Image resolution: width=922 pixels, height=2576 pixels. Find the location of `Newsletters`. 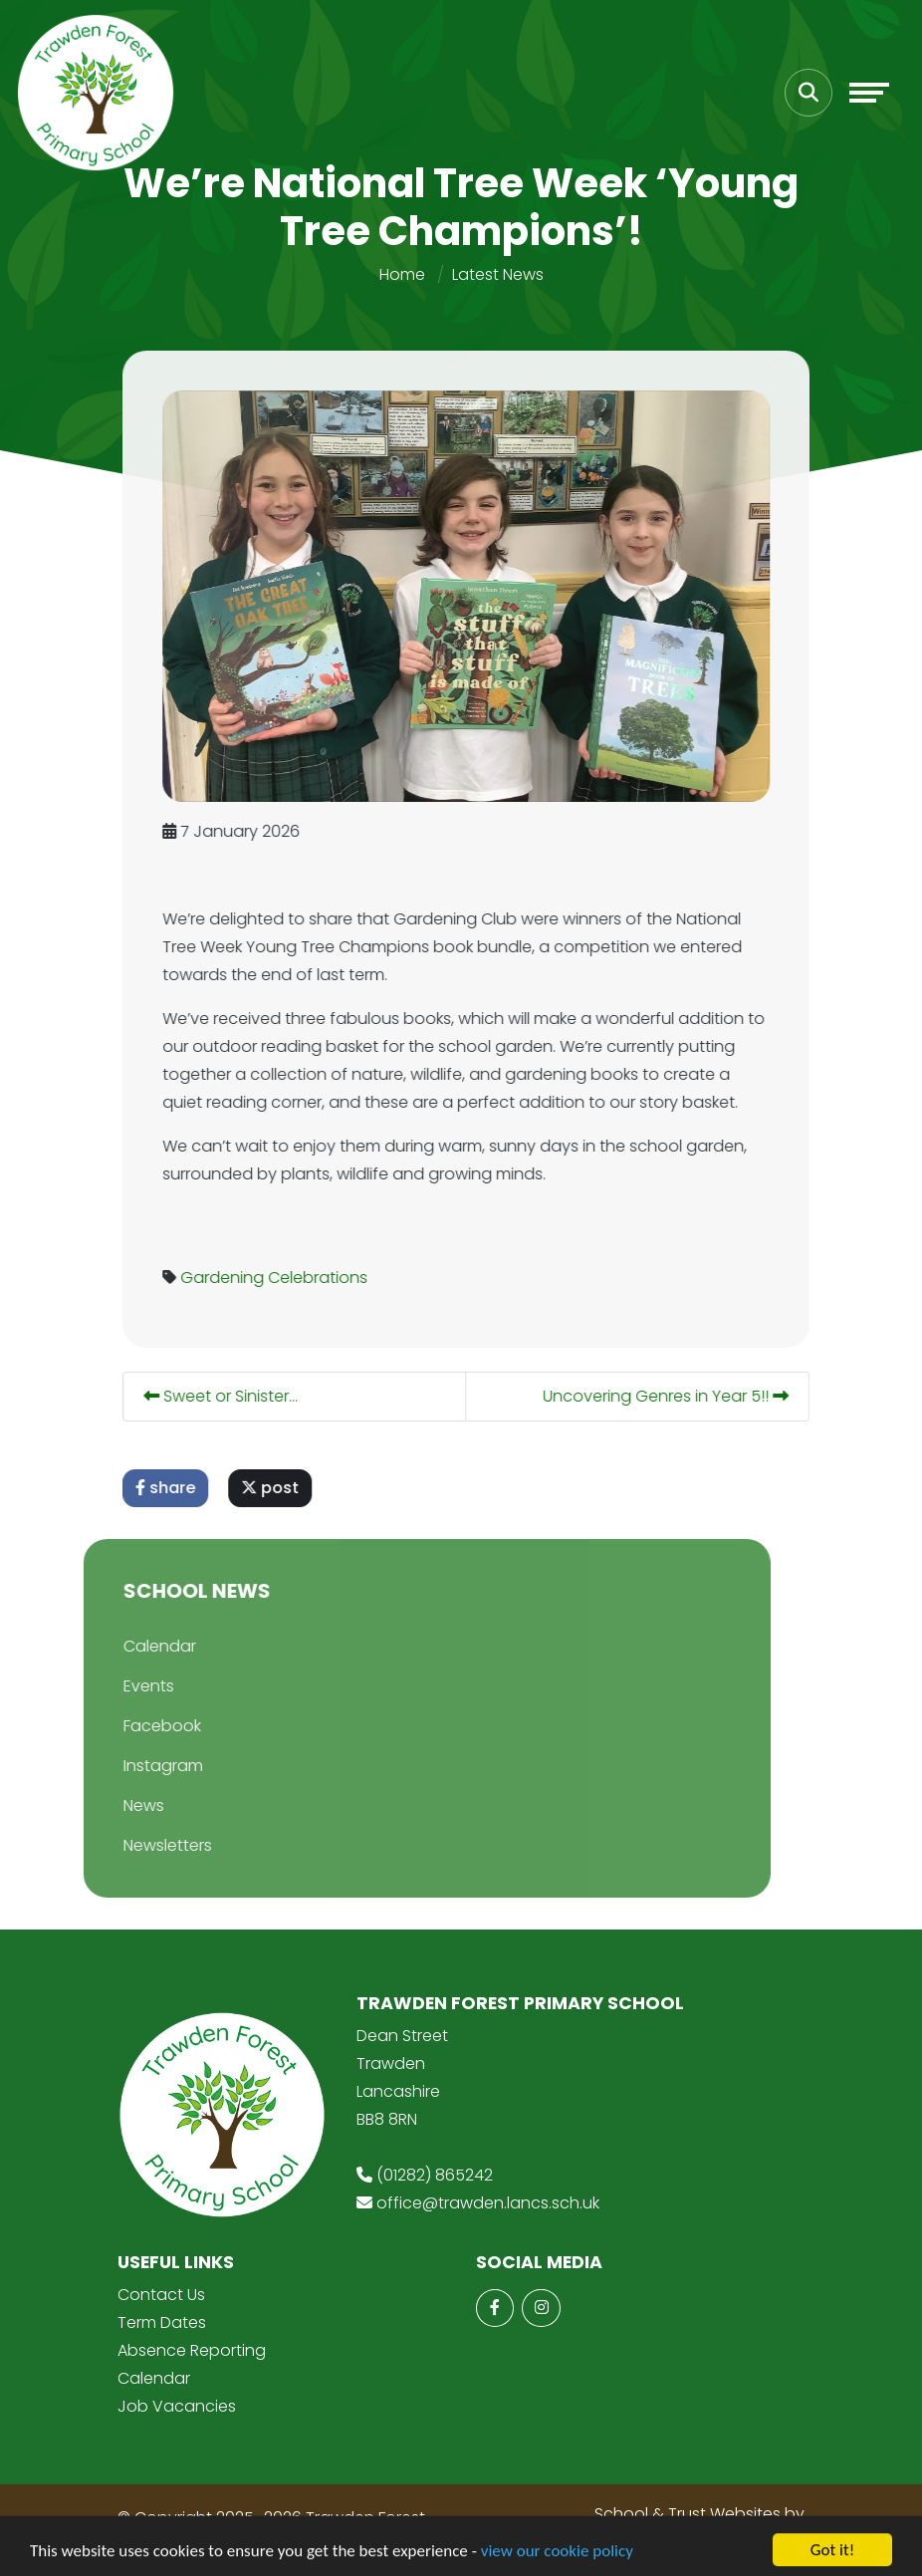

Newsletters is located at coordinates (124, 1845).